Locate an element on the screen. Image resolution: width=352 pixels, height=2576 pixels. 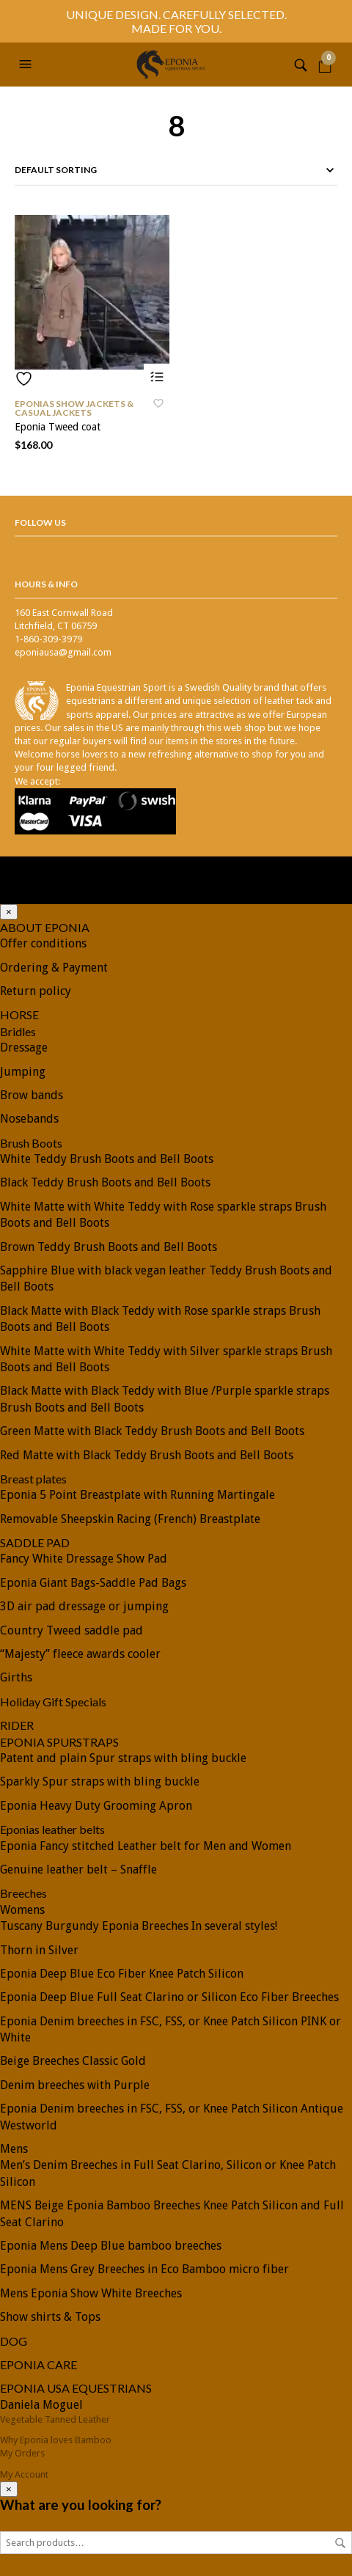
ABOUT EPONIA is located at coordinates (44, 927).